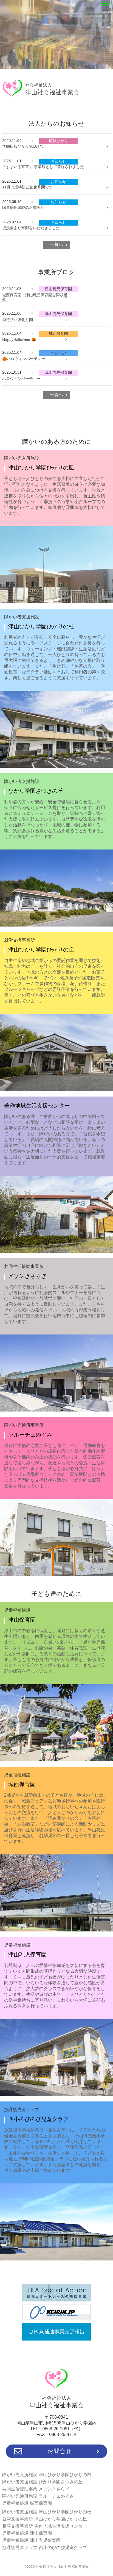 Image resolution: width=113 pixels, height=2576 pixels. I want to click on お問合せ, so click(56, 2451).